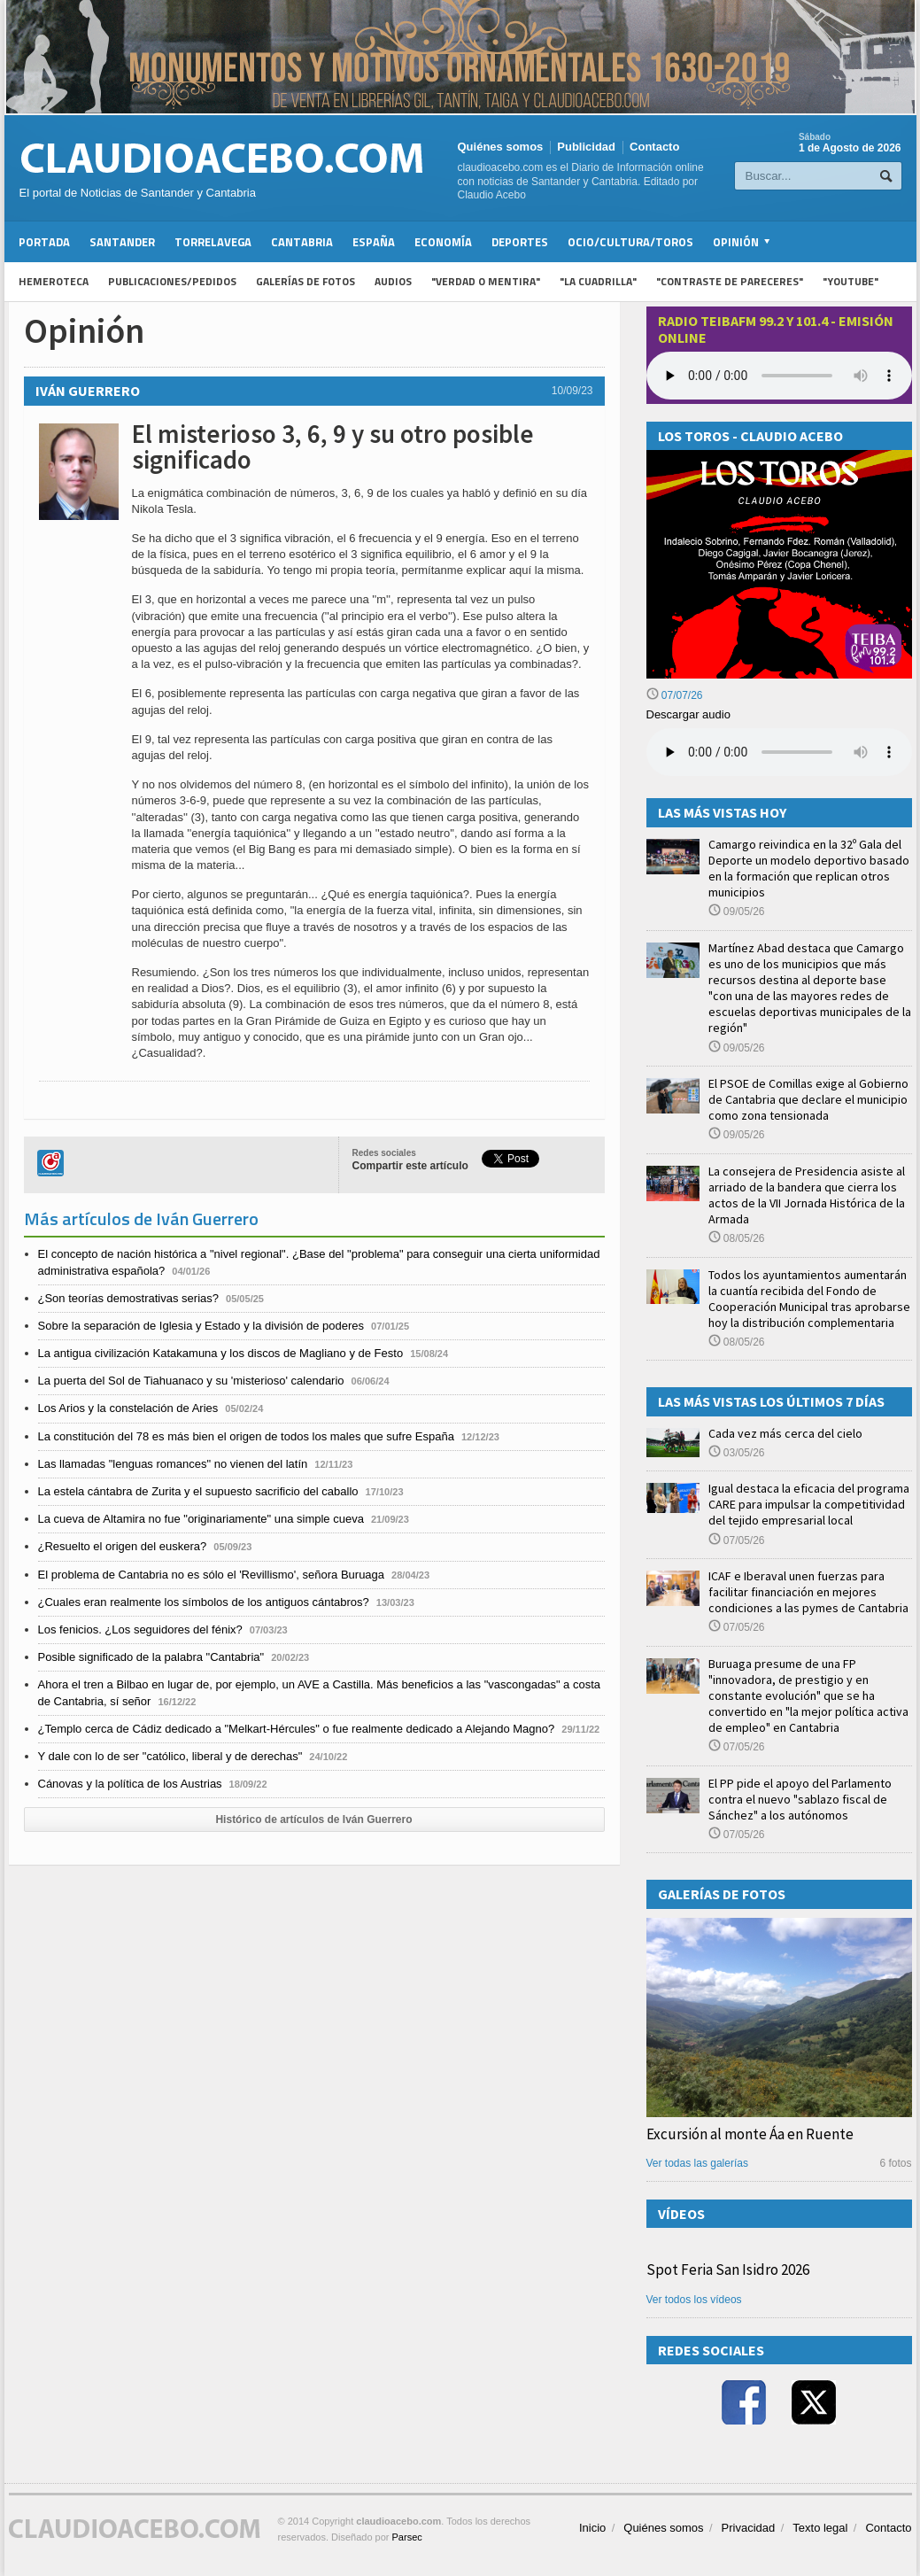 Image resolution: width=920 pixels, height=2576 pixels. What do you see at coordinates (697, 2163) in the screenshot?
I see `Ver todas las galerías` at bounding box center [697, 2163].